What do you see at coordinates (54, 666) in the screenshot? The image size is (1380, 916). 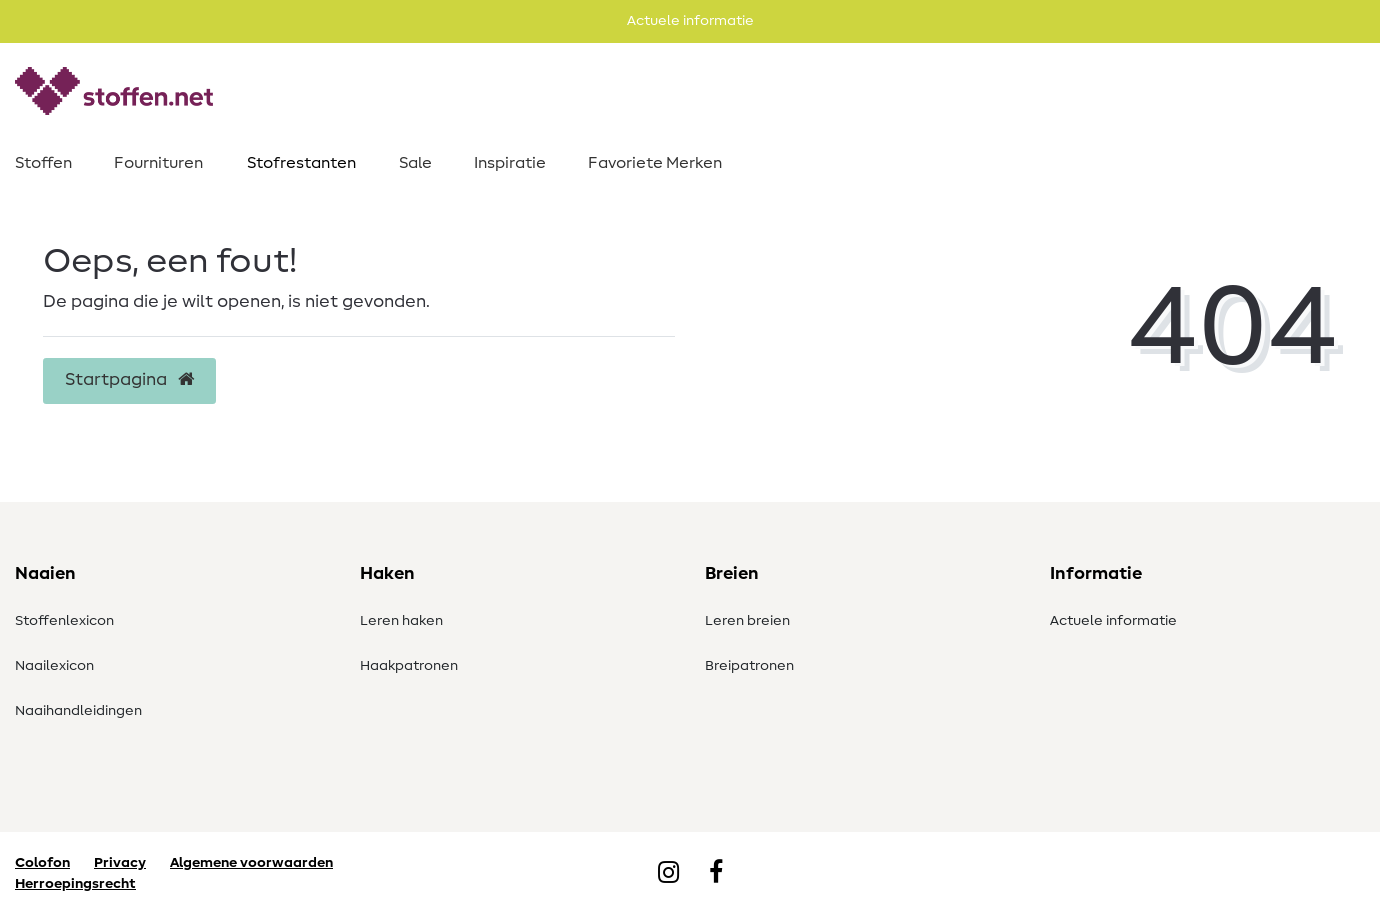 I see `Naailexicon` at bounding box center [54, 666].